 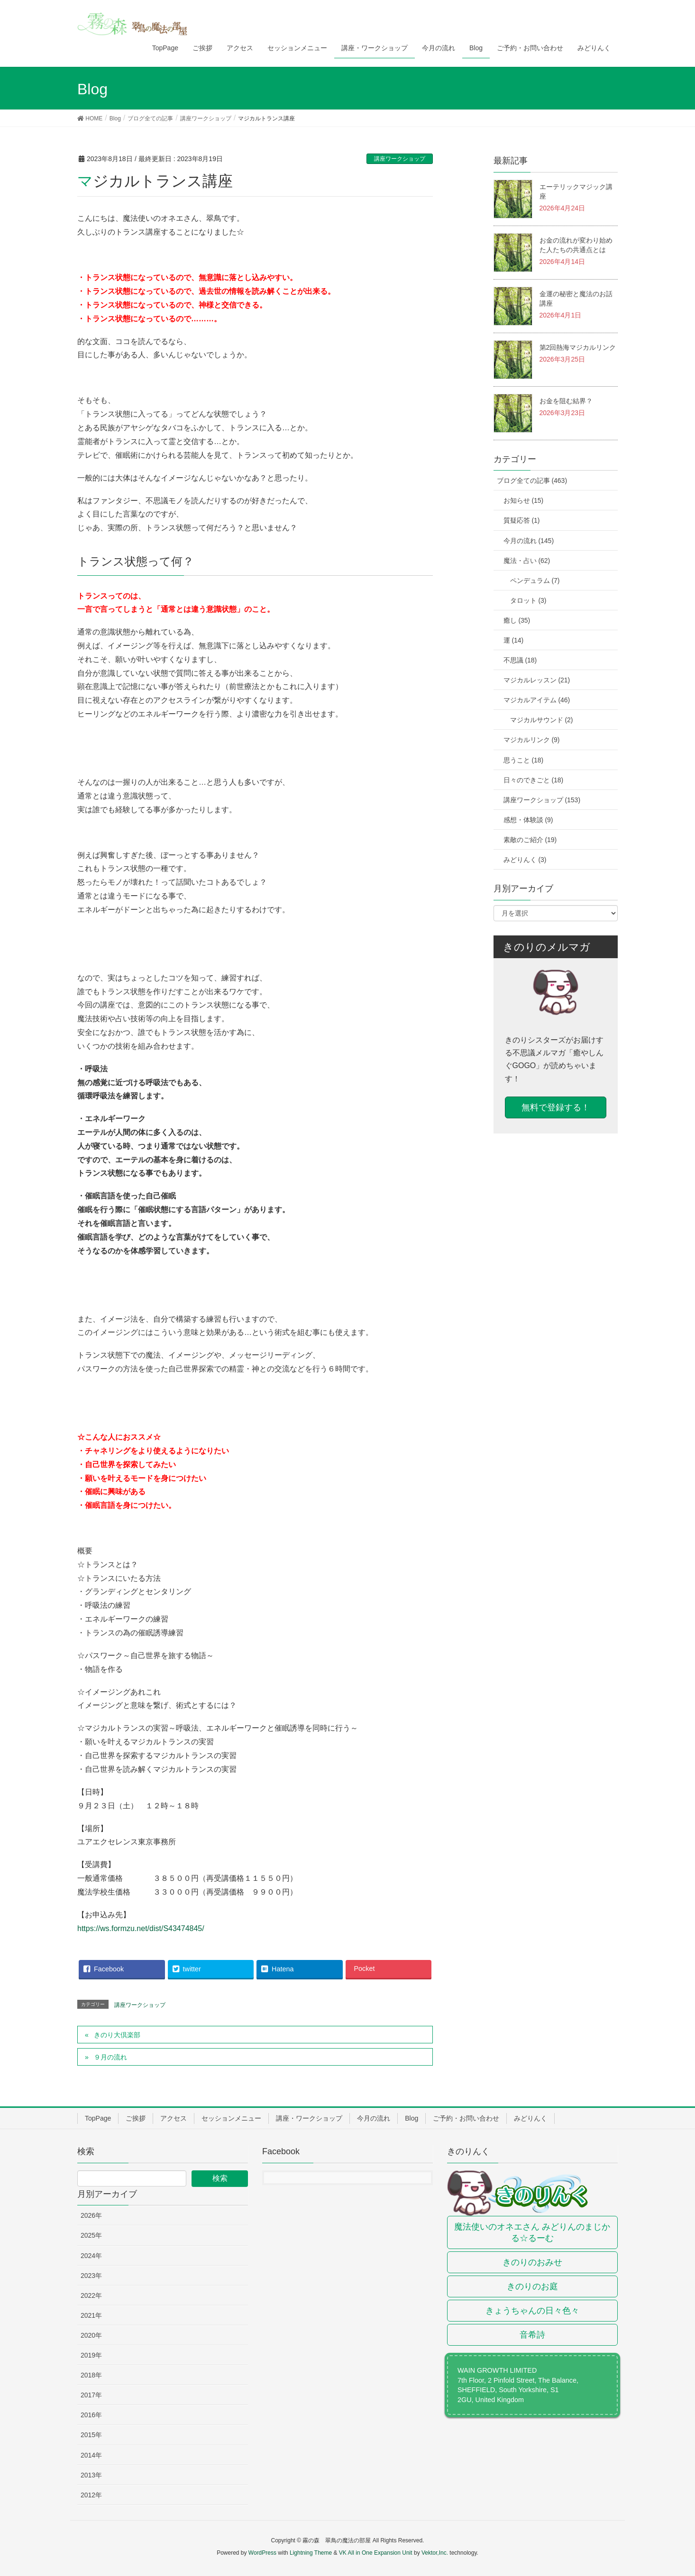 What do you see at coordinates (532, 2286) in the screenshot?
I see `きのりのお庭` at bounding box center [532, 2286].